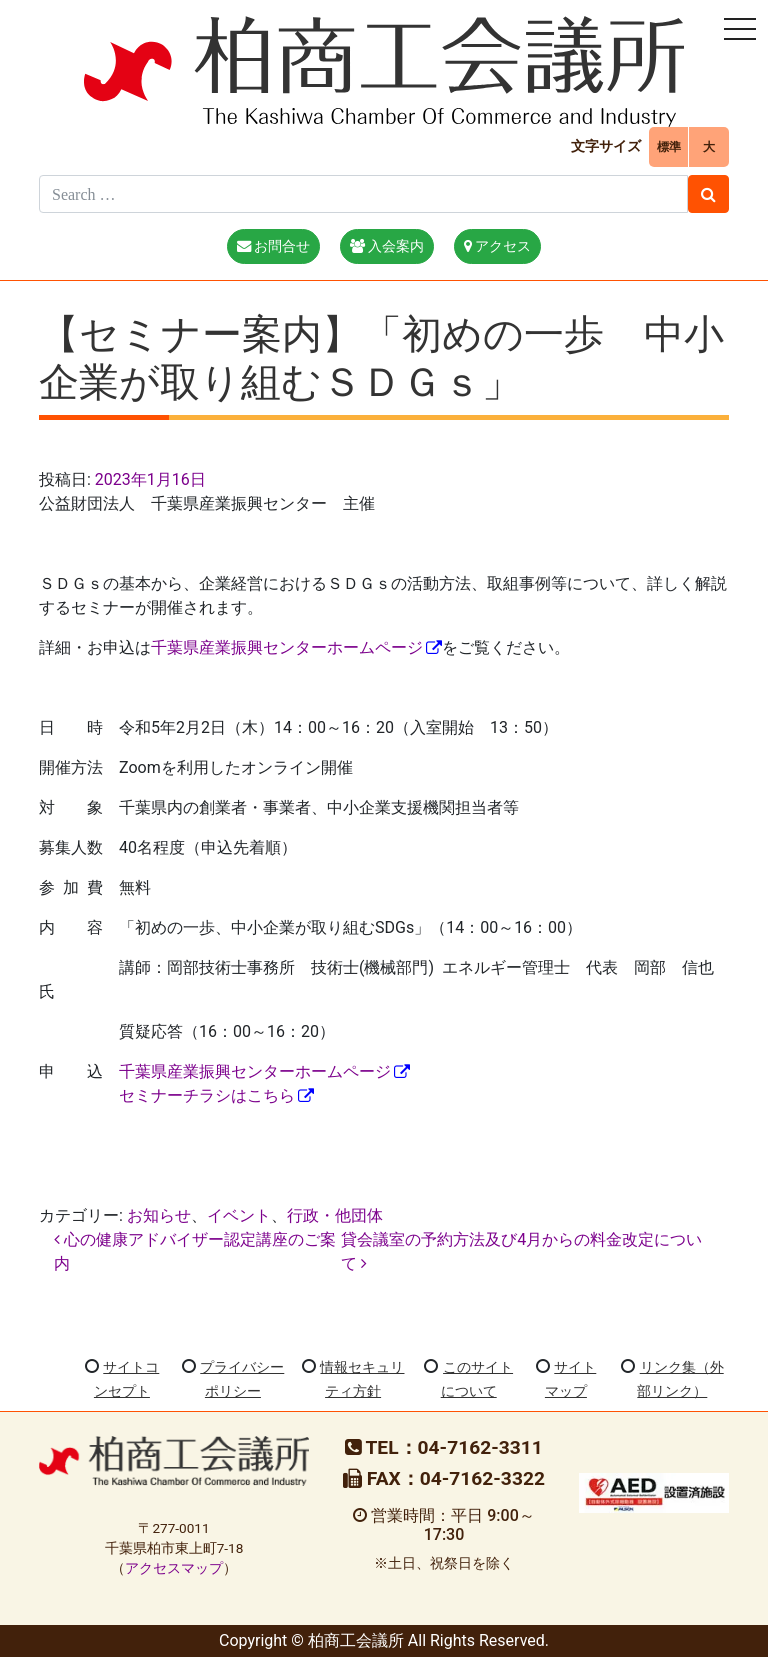  I want to click on イベント, so click(239, 1215).